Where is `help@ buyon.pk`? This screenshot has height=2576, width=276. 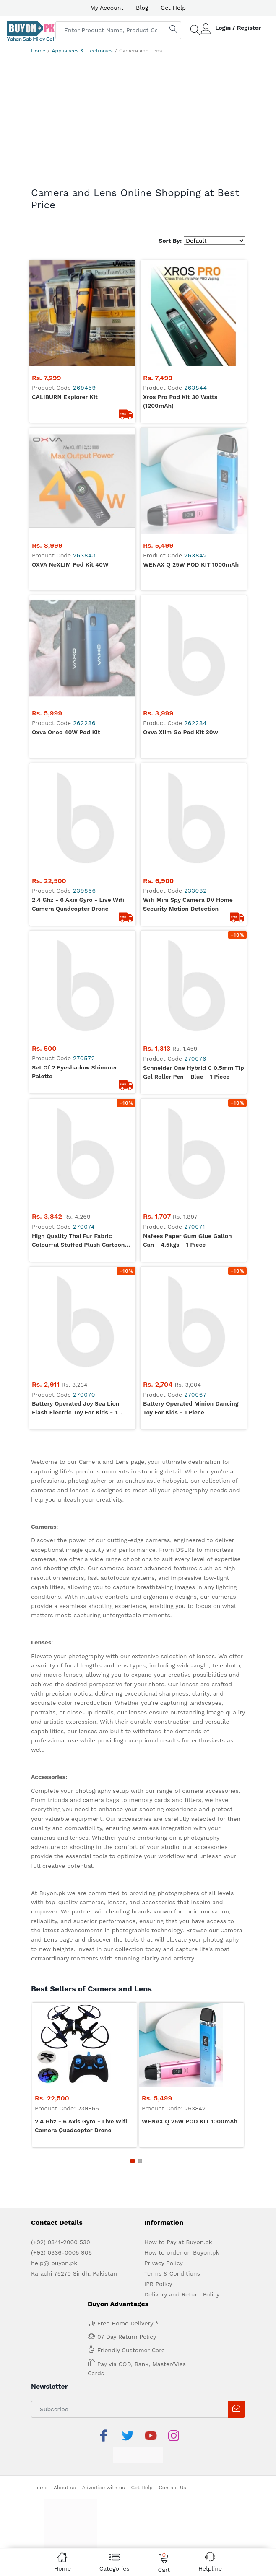
help@ buyon.pk is located at coordinates (54, 2228).